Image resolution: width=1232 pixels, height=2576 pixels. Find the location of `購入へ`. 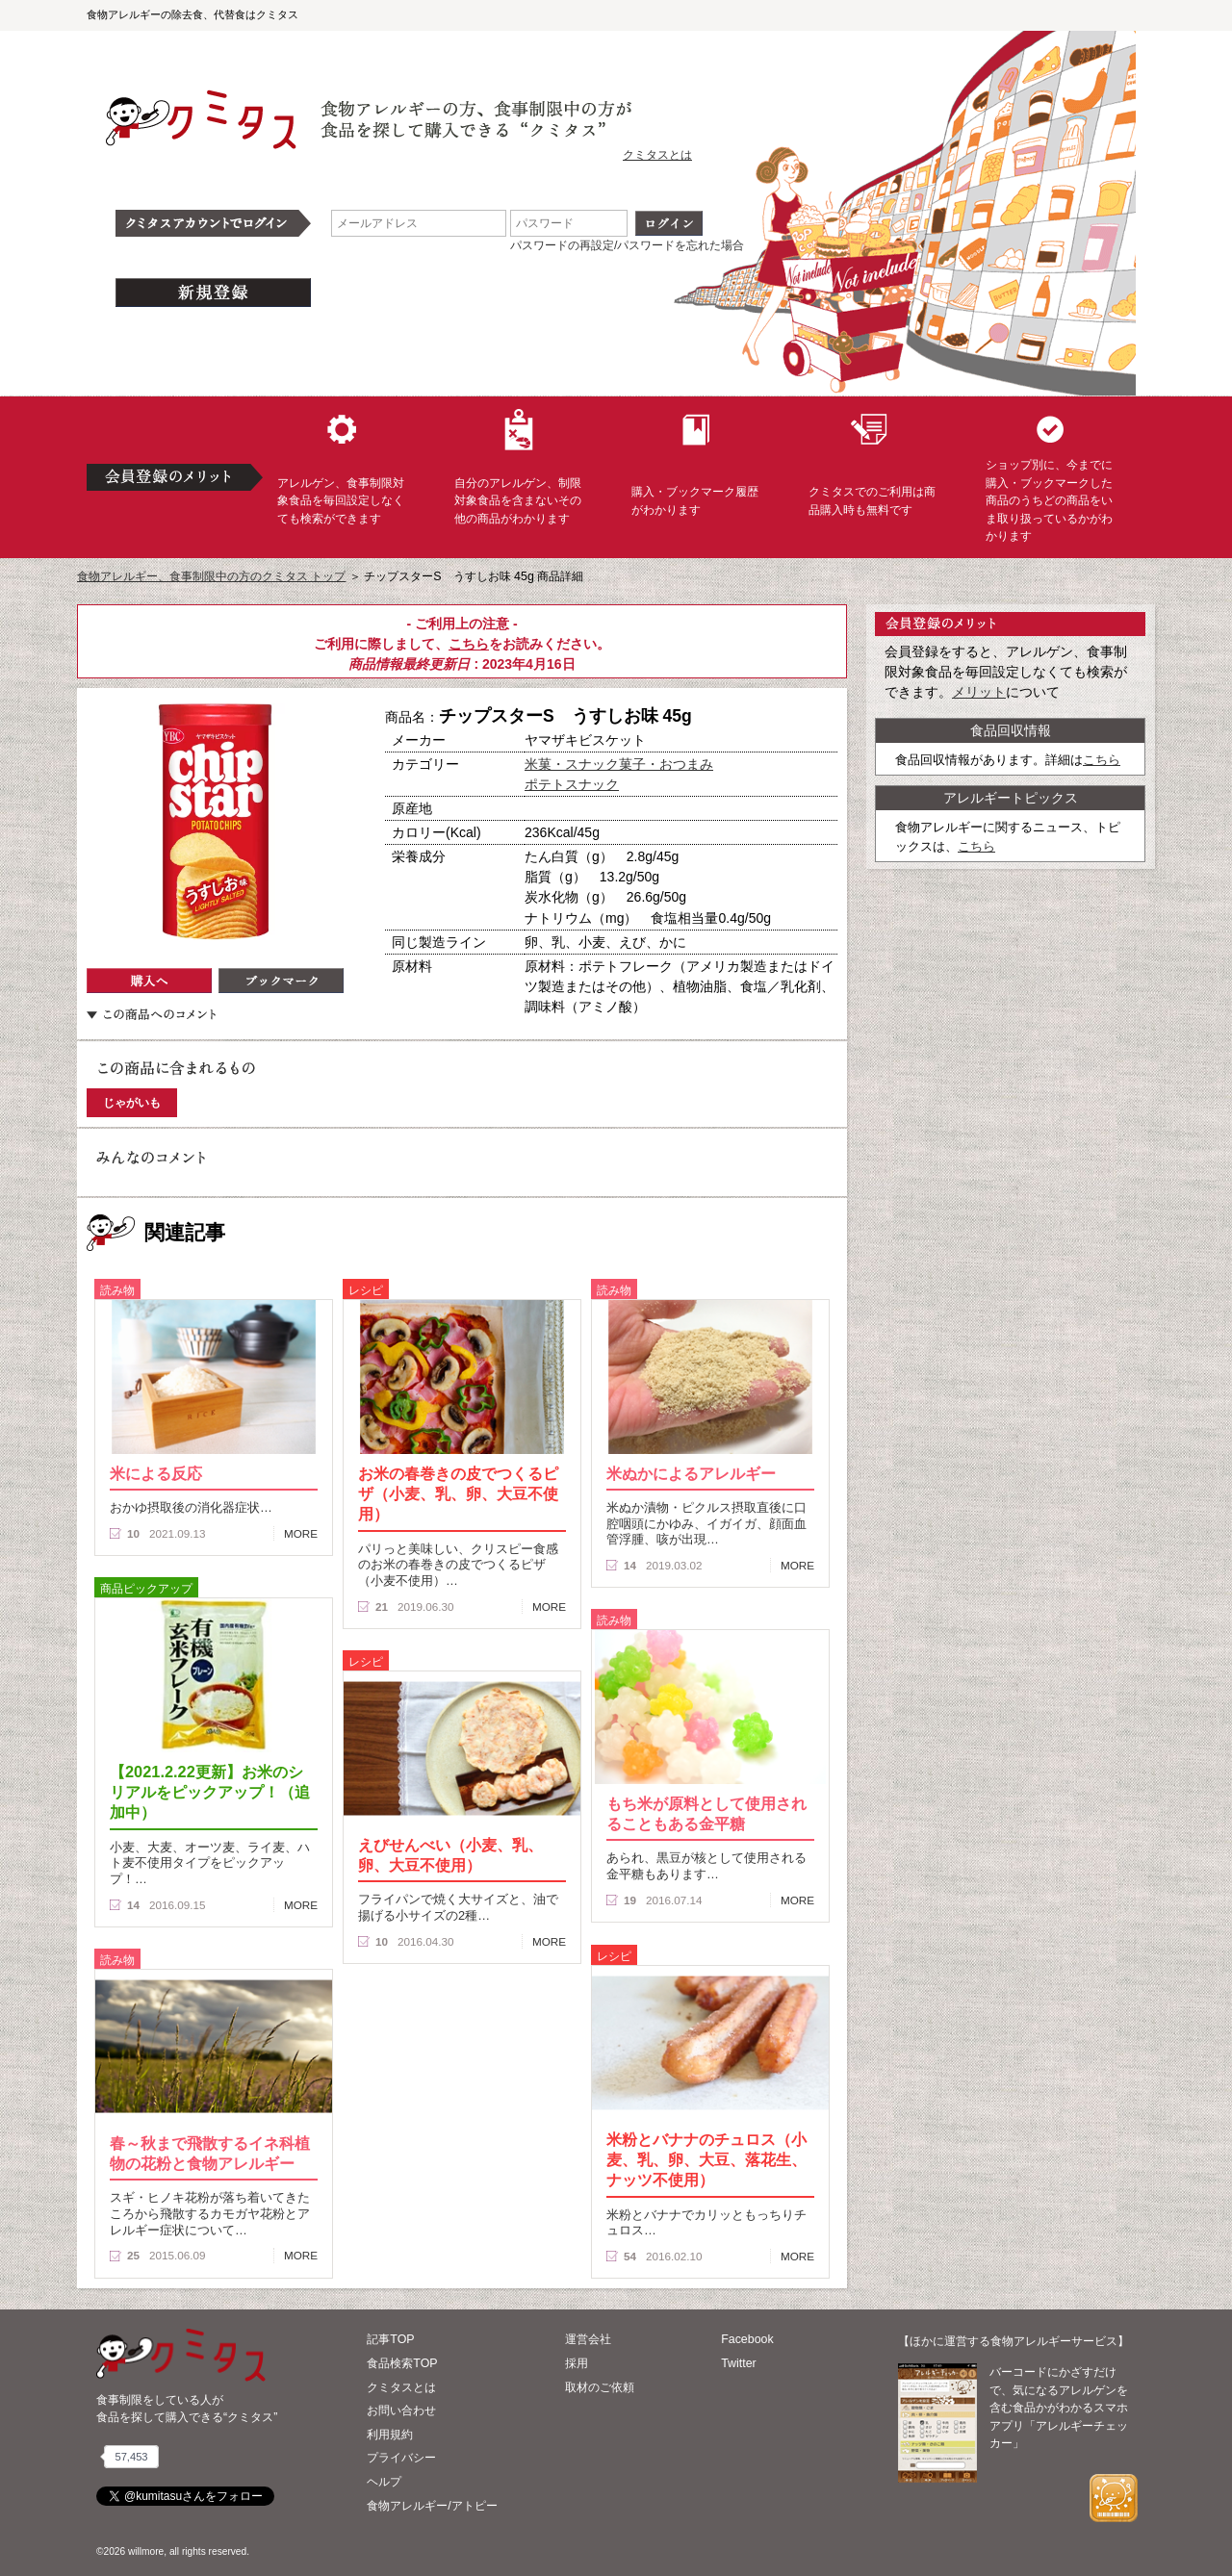

購入へ is located at coordinates (149, 980).